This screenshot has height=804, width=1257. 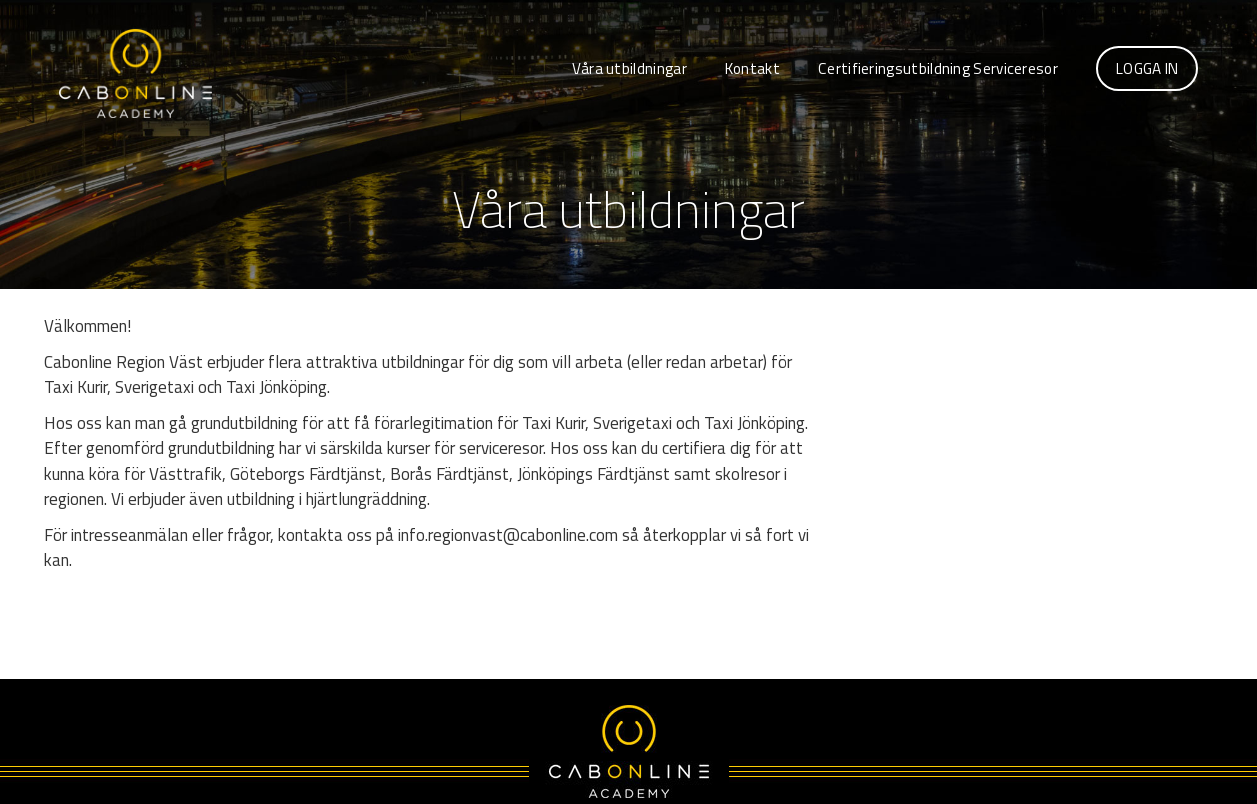 What do you see at coordinates (752, 68) in the screenshot?
I see `Kontakt` at bounding box center [752, 68].